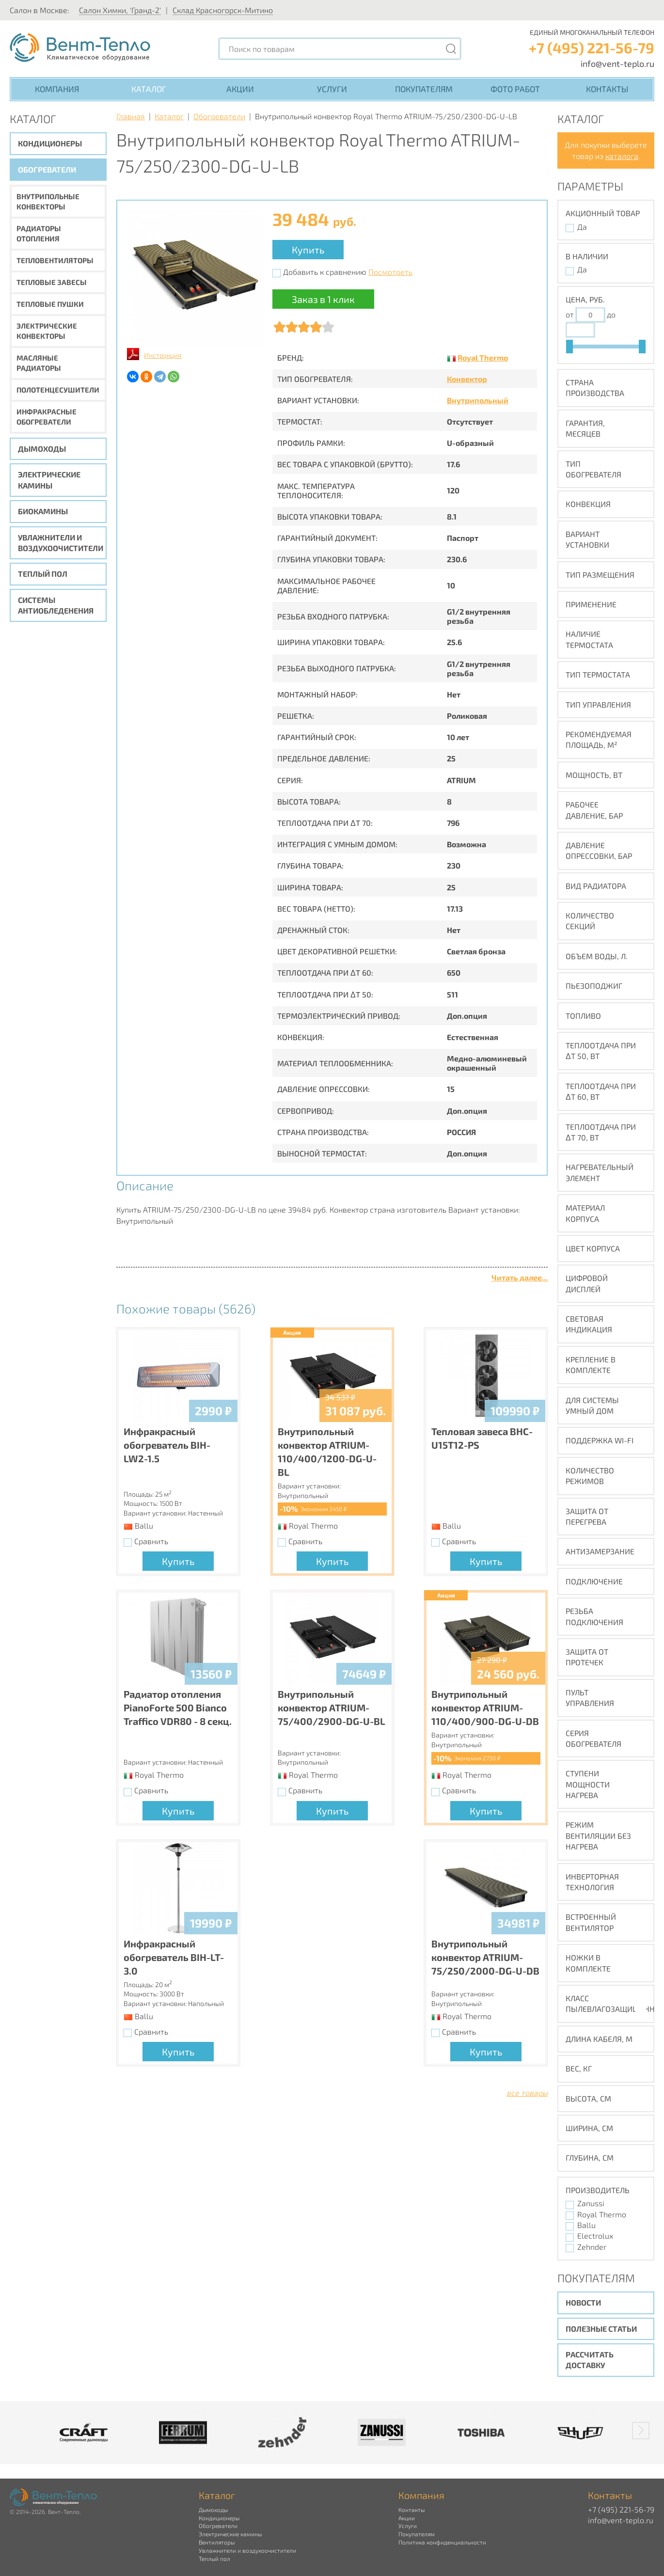  What do you see at coordinates (163, 355) in the screenshot?
I see `Инструкция` at bounding box center [163, 355].